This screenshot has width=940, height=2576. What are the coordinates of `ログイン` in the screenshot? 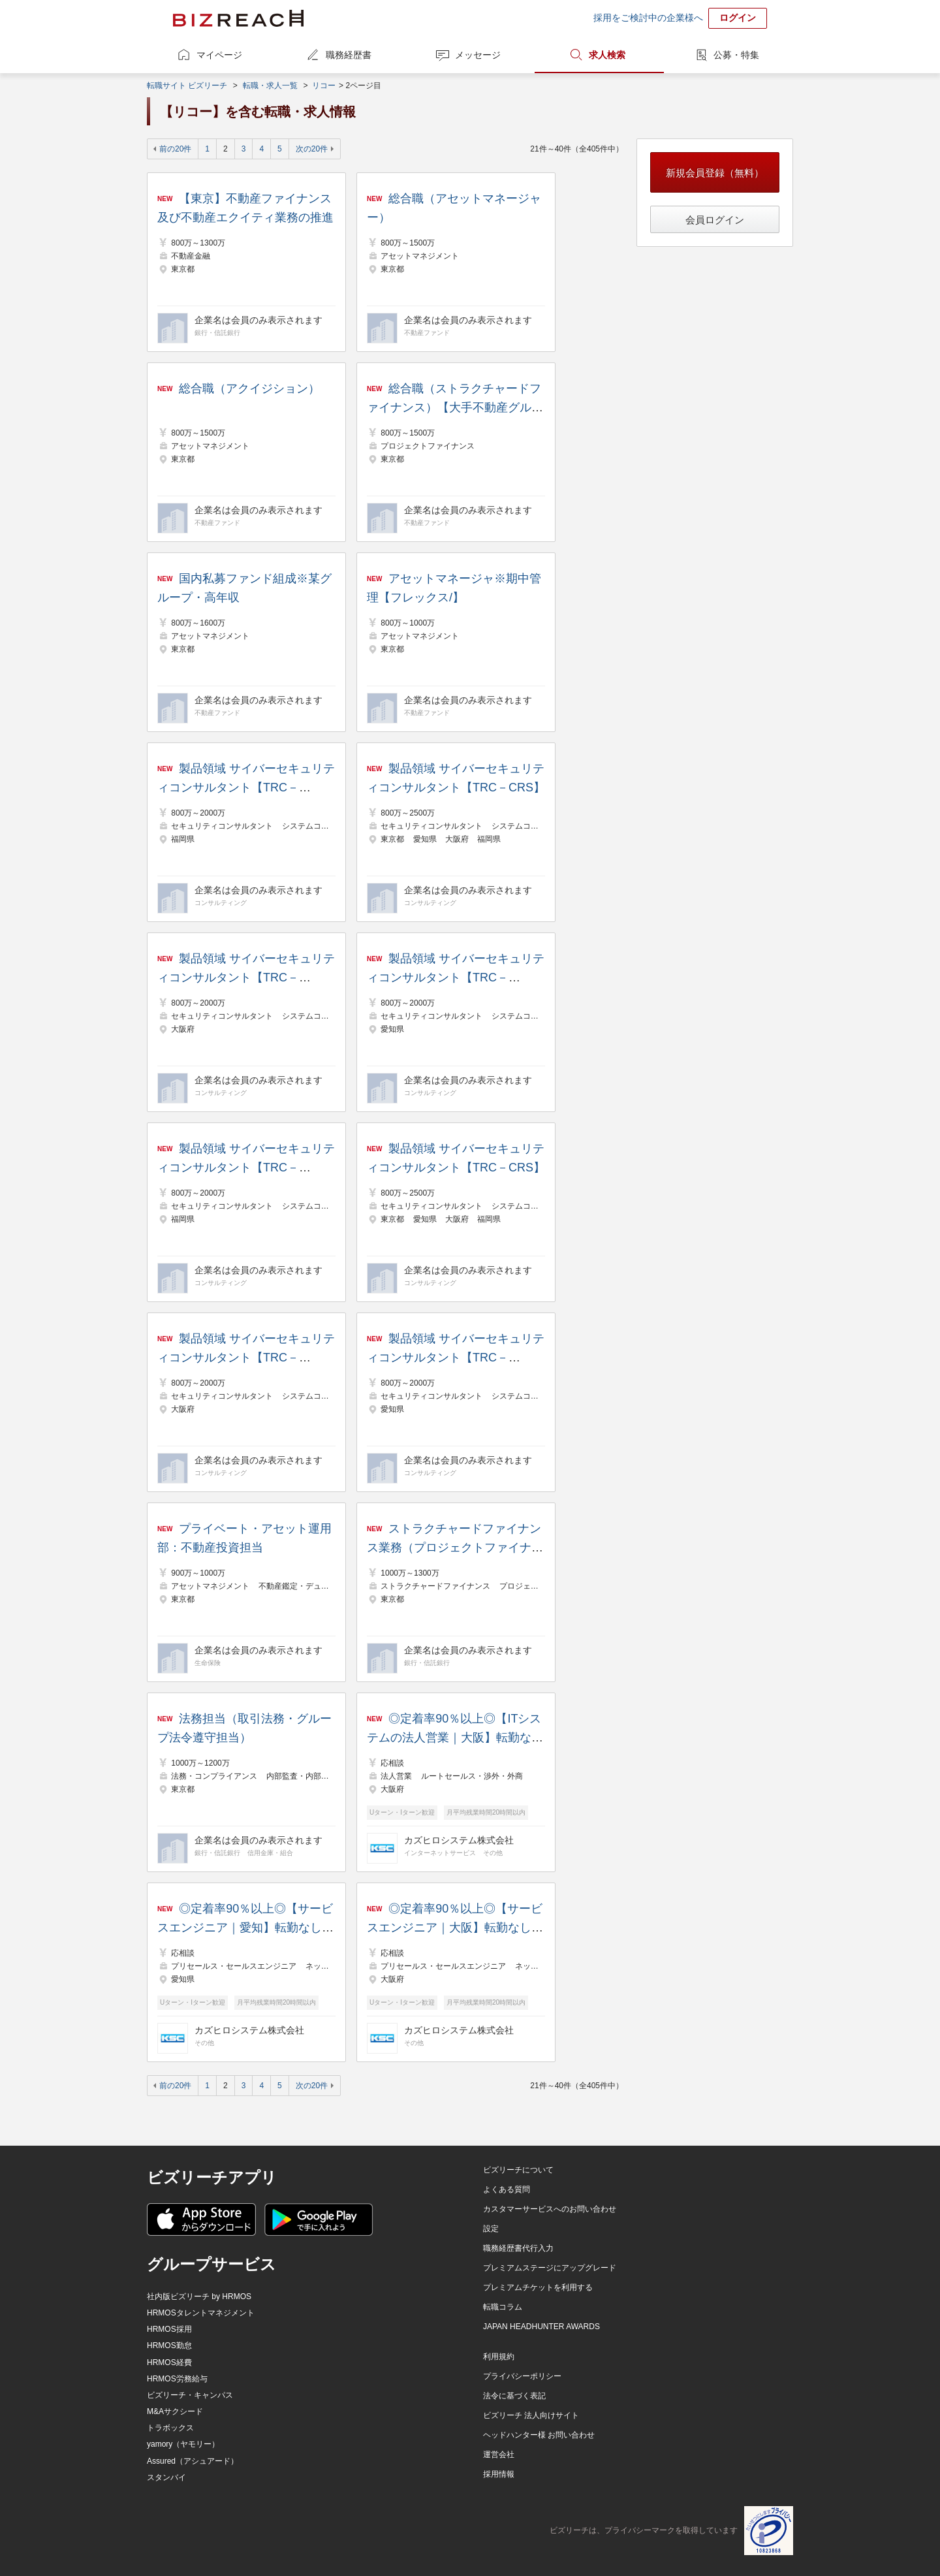 It's located at (737, 17).